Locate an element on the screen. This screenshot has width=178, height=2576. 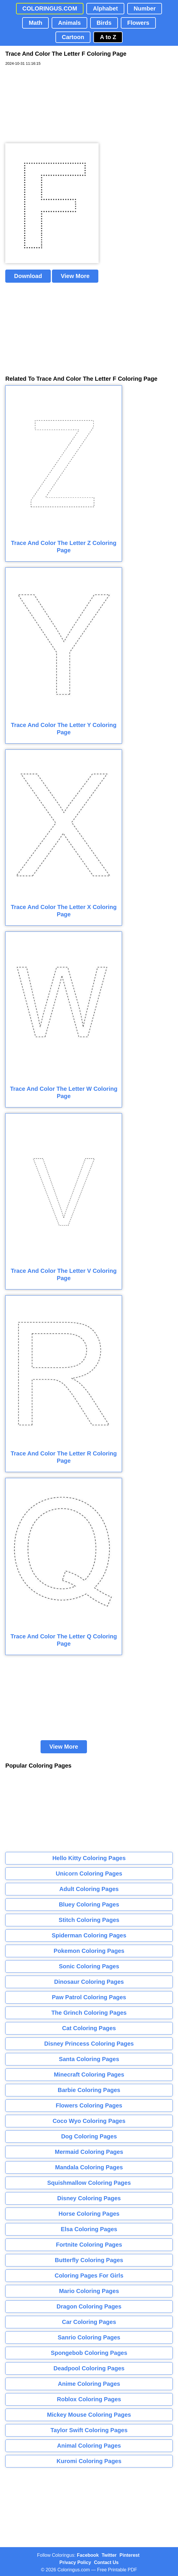
Horse Coloring Pages is located at coordinates (89, 2213).